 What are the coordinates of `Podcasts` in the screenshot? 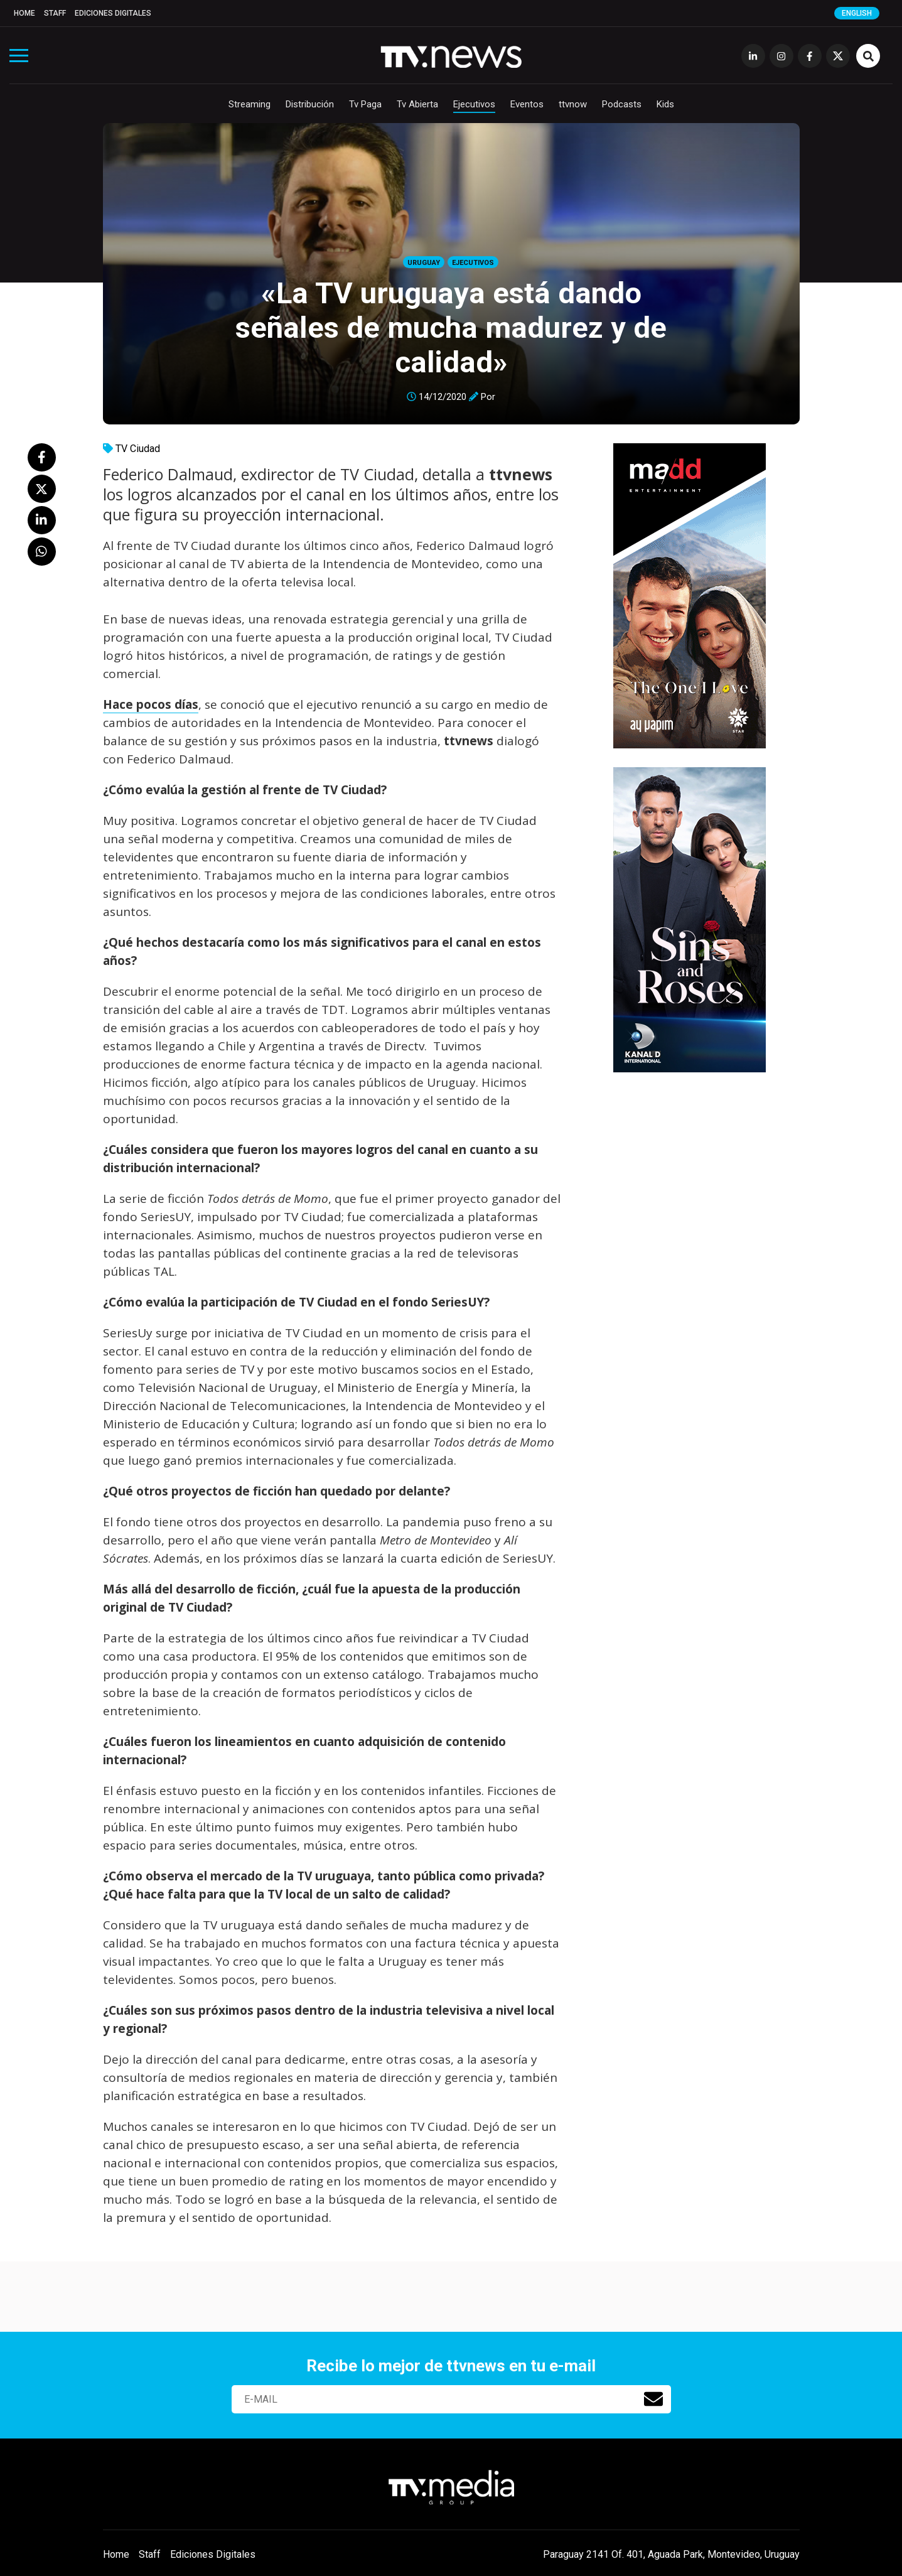 It's located at (622, 104).